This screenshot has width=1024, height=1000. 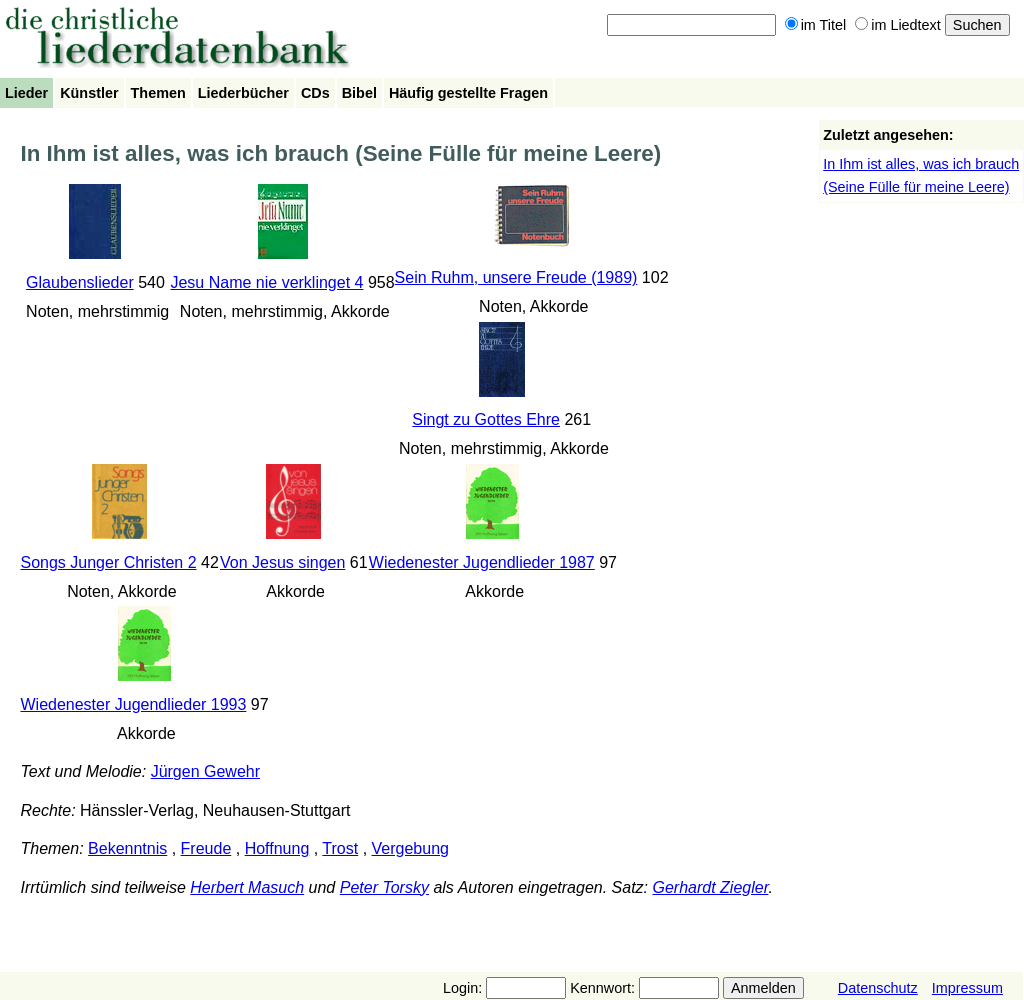 I want to click on Liederbücher, so click(x=243, y=93).